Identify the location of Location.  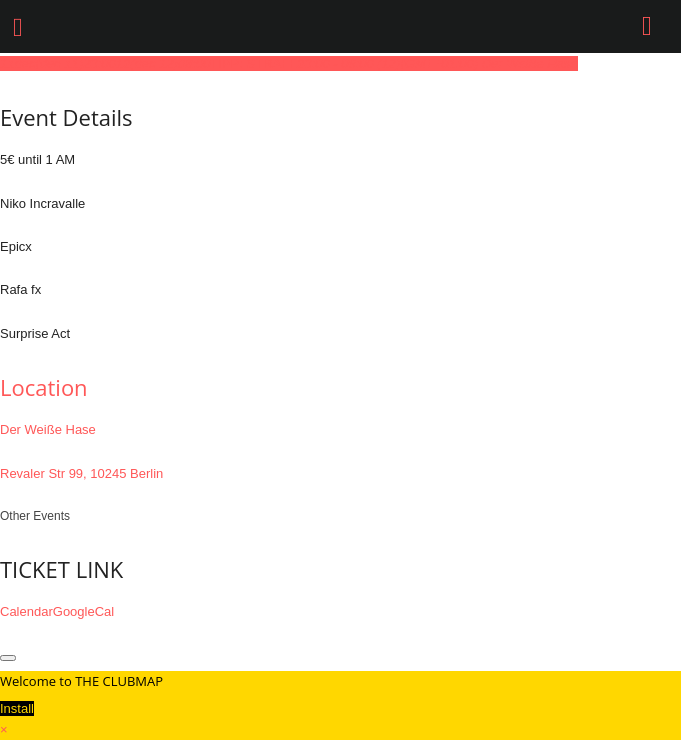
(44, 387).